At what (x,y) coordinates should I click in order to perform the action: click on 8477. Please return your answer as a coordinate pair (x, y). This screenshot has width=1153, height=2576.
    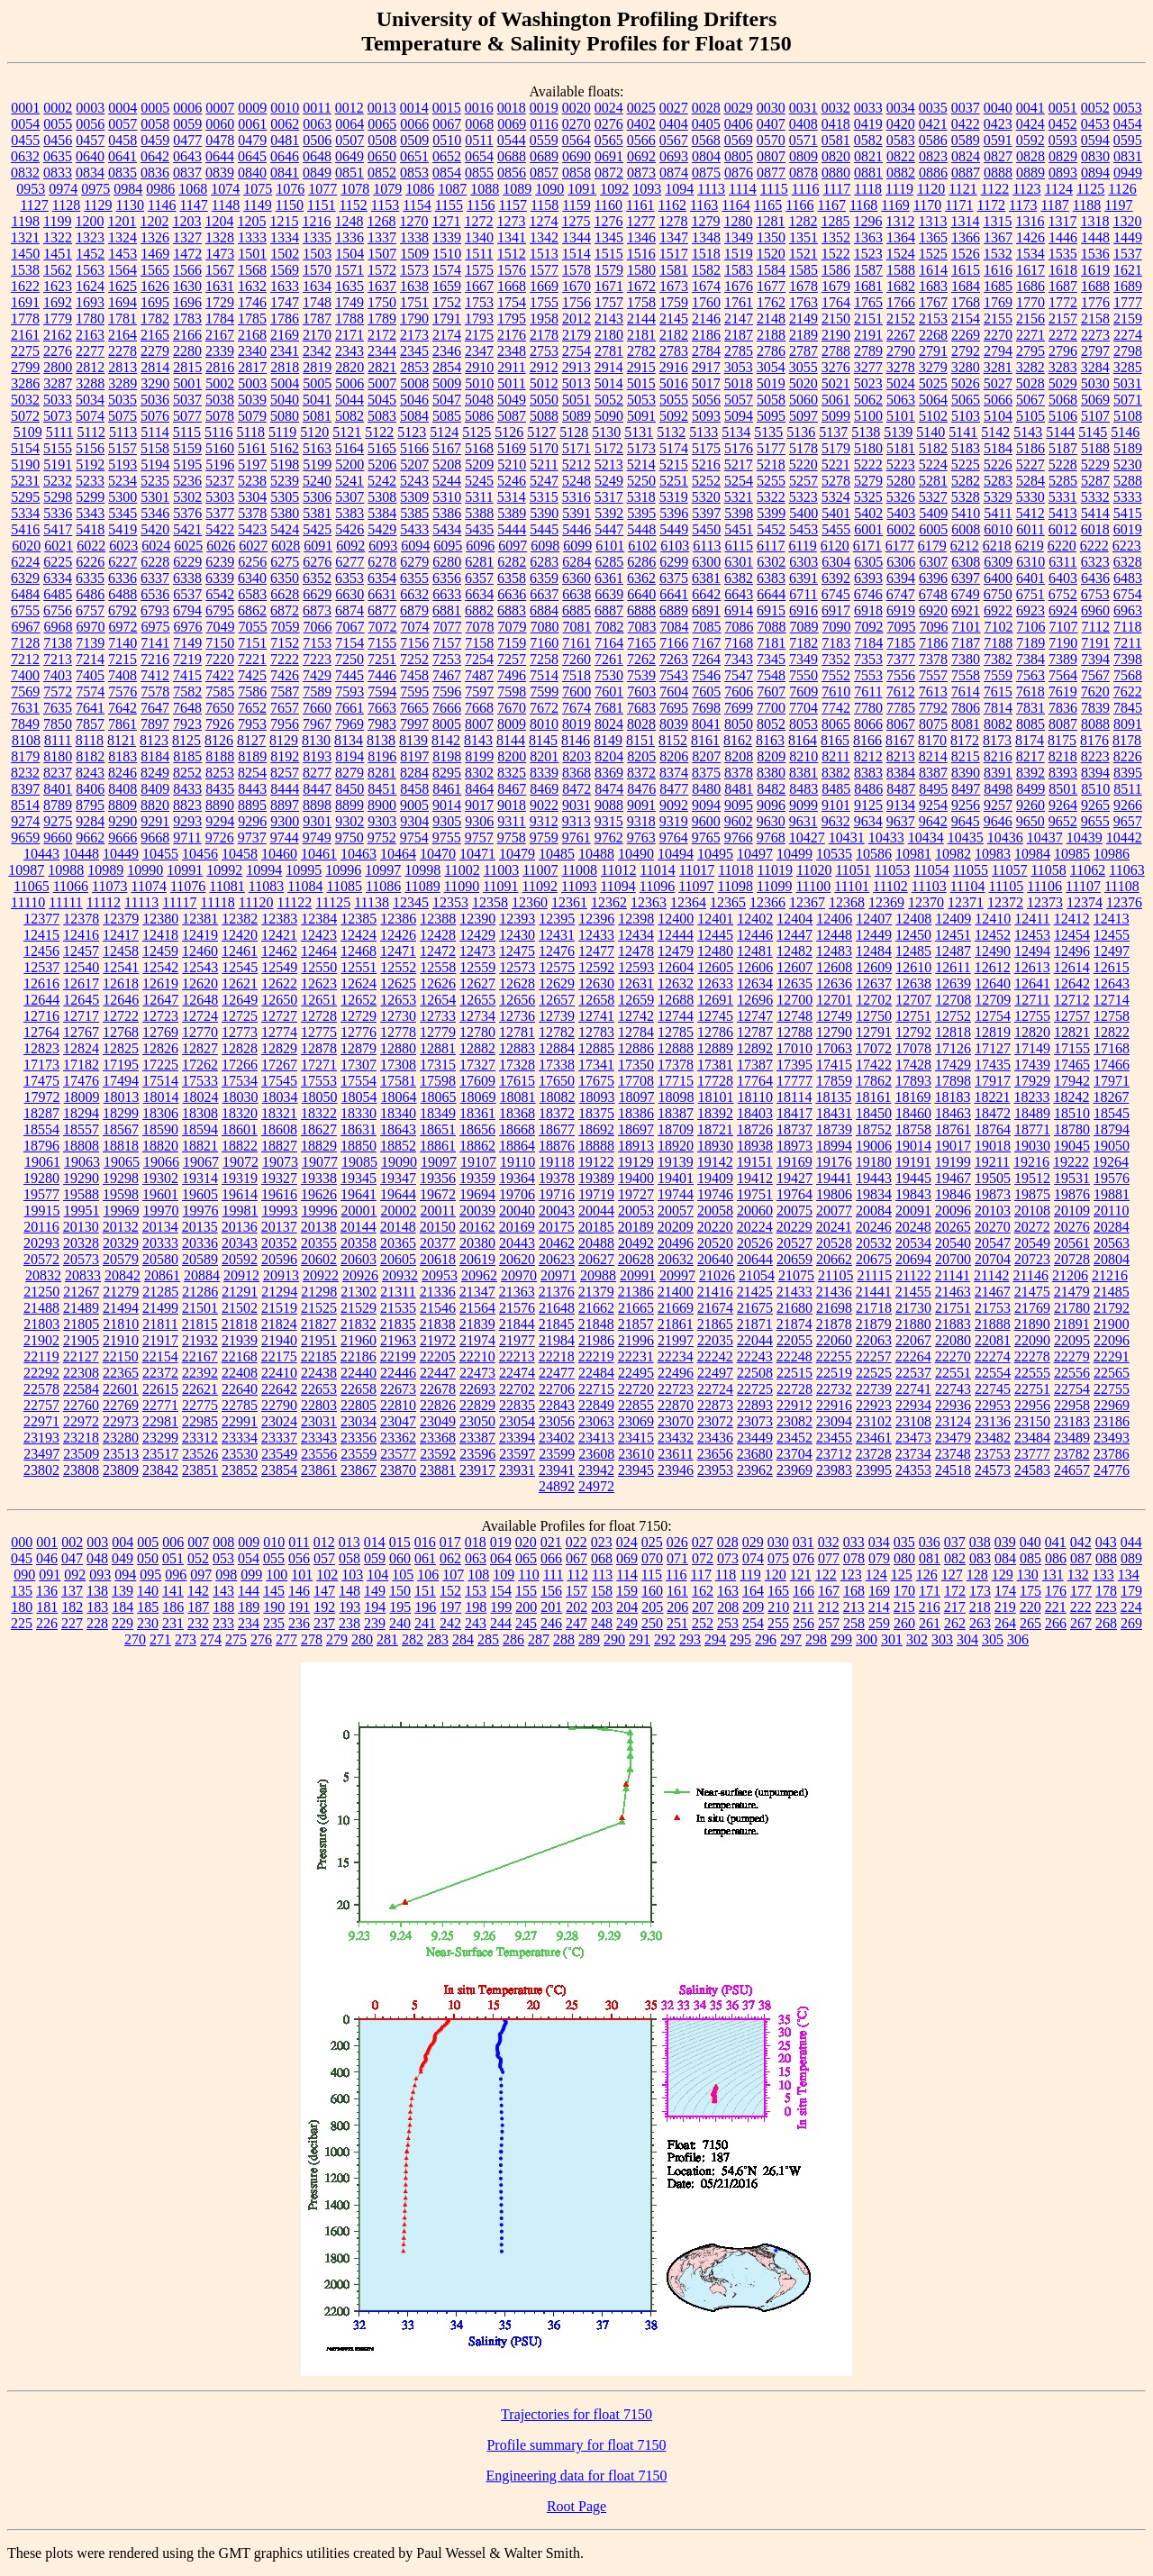
    Looking at the image, I should click on (673, 788).